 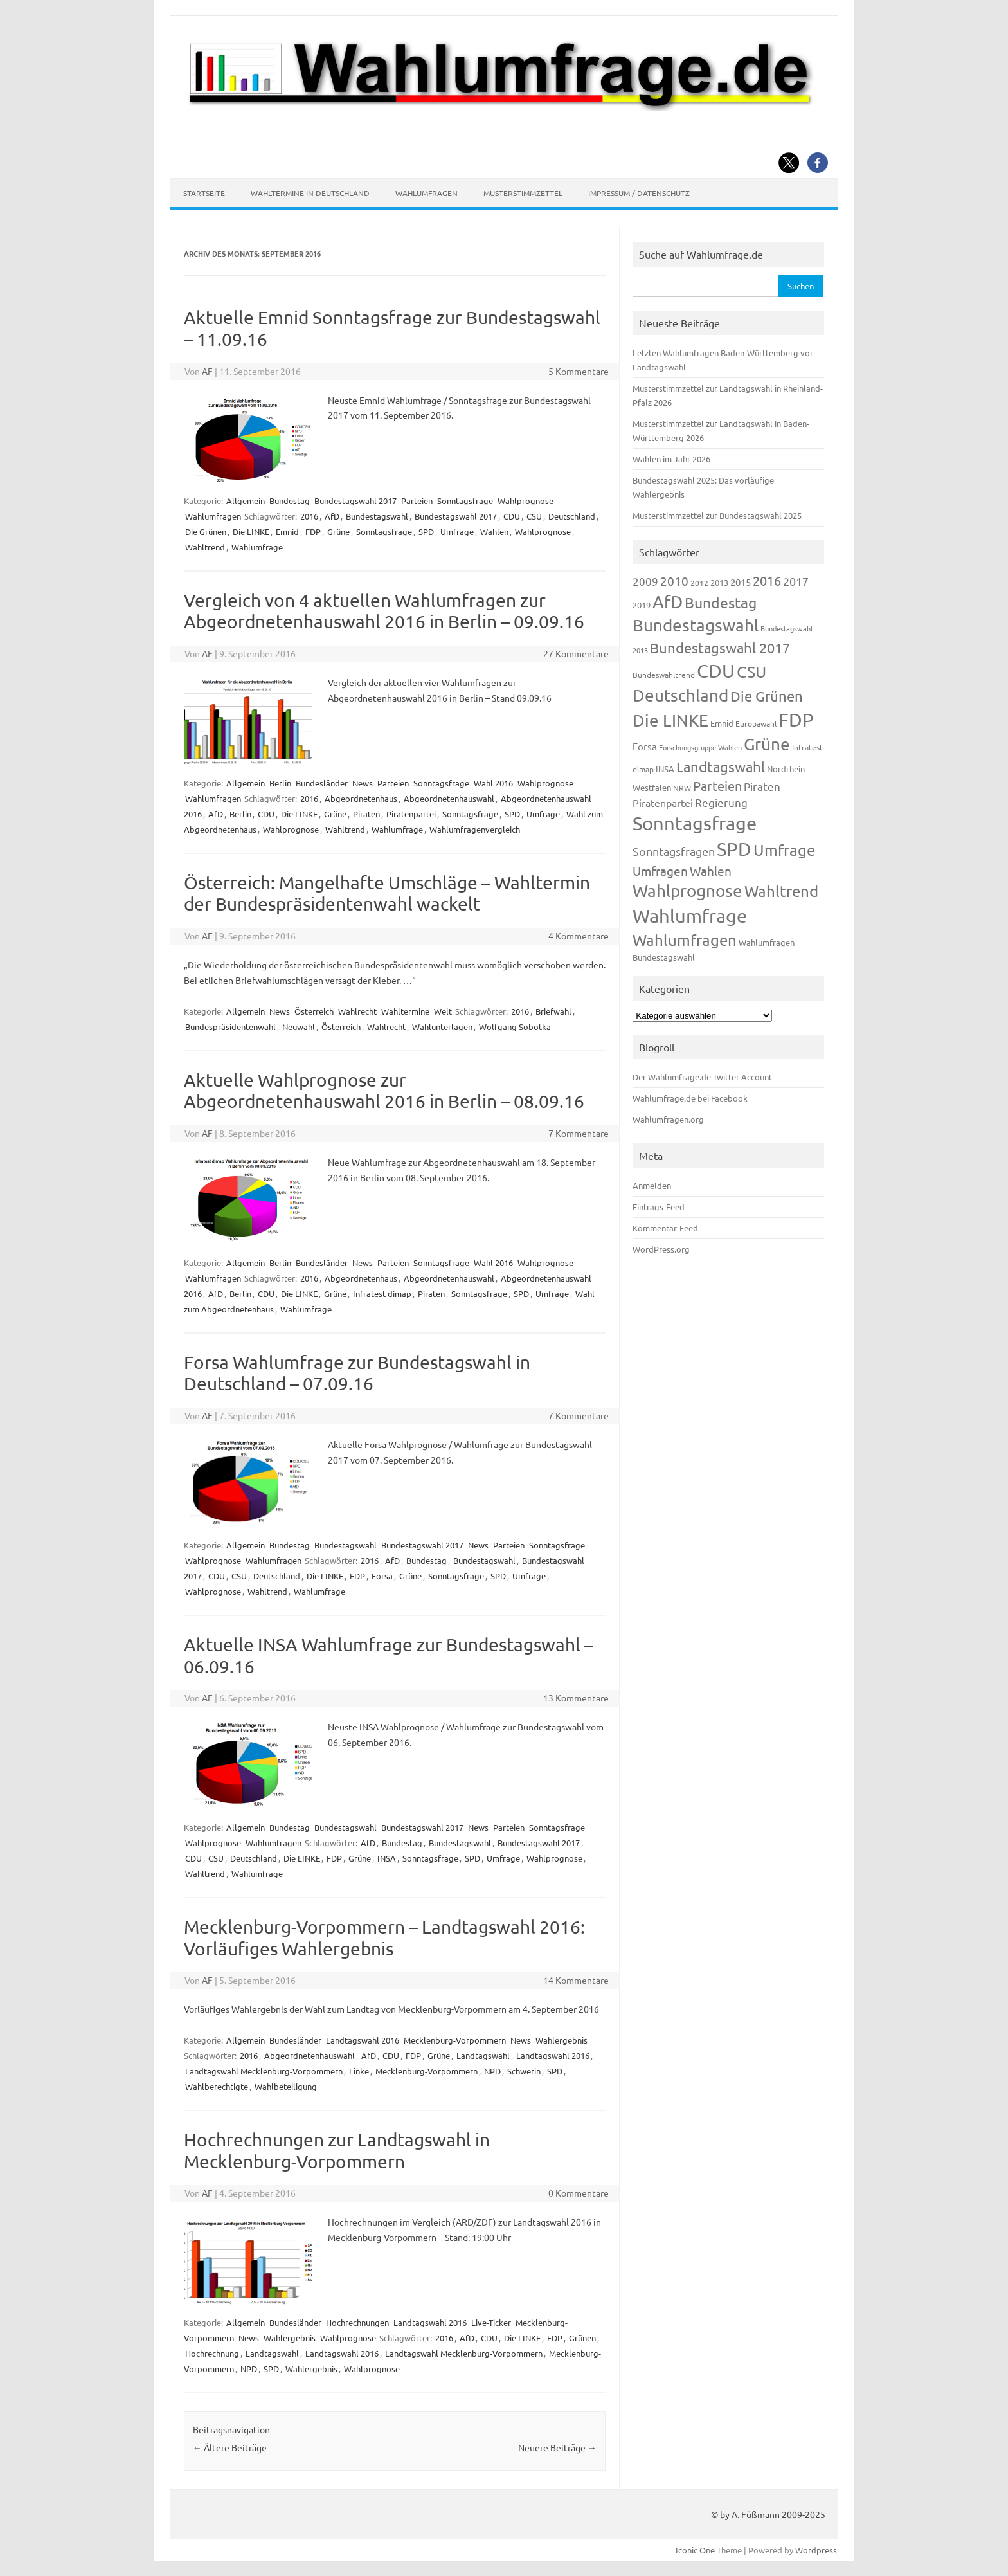 What do you see at coordinates (357, 1011) in the screenshot?
I see `Wahlrecht` at bounding box center [357, 1011].